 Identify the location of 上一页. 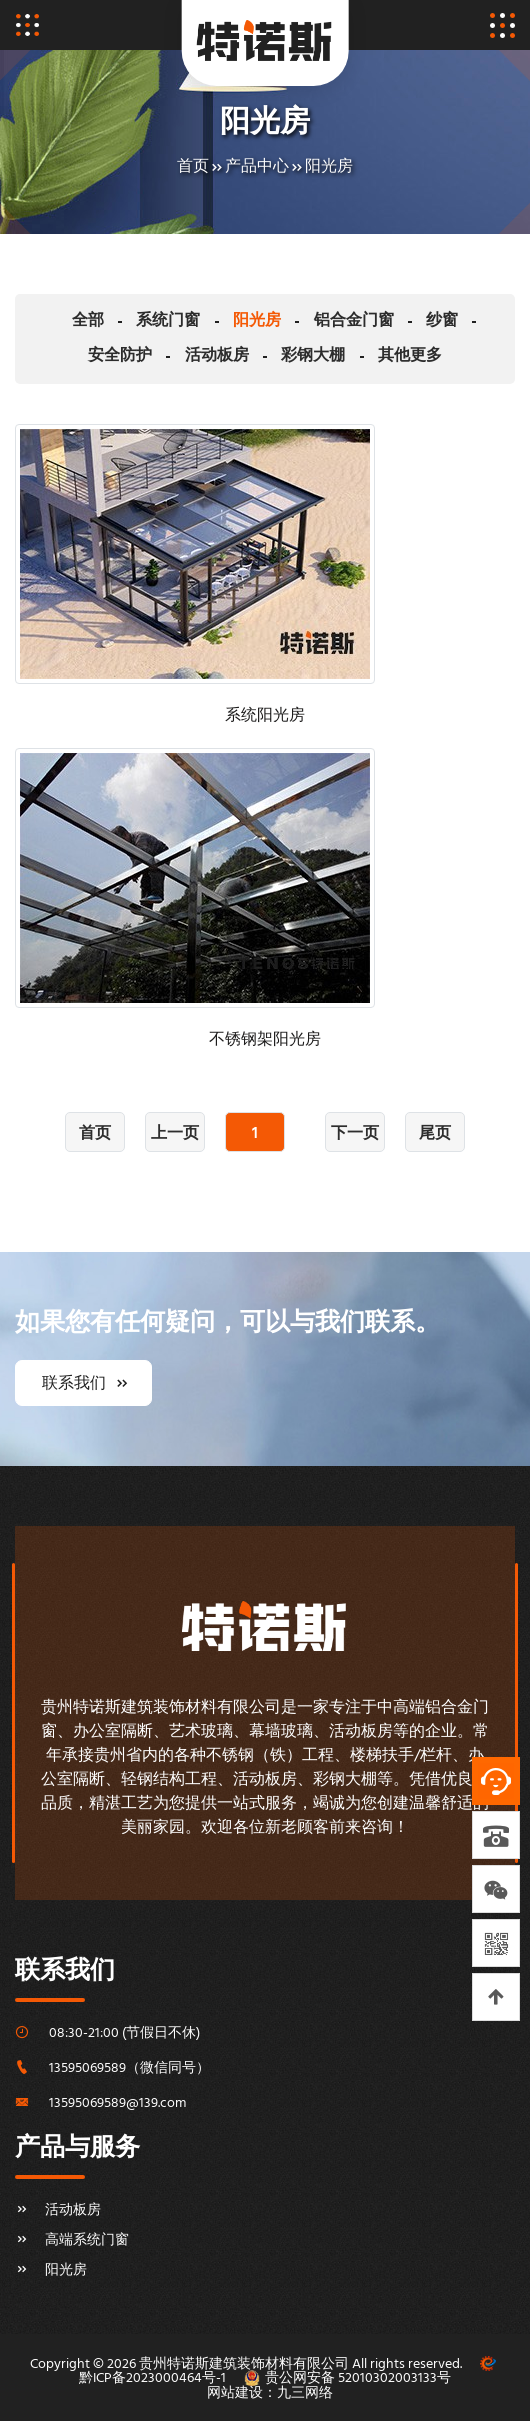
(175, 1134).